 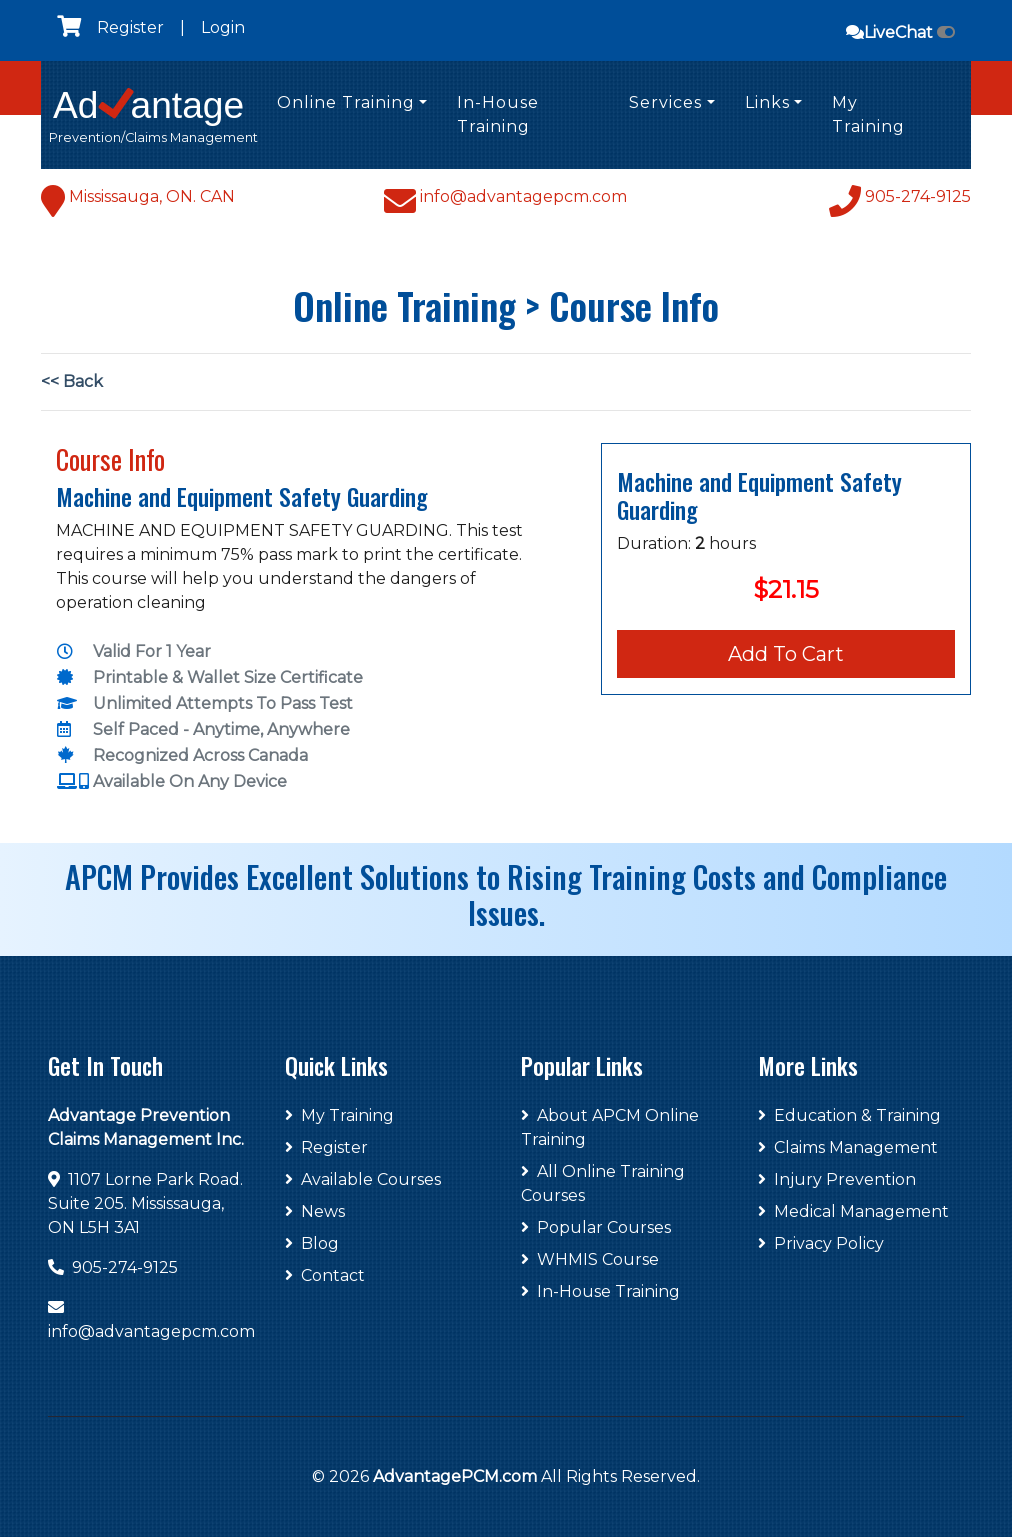 What do you see at coordinates (223, 27) in the screenshot?
I see `Login` at bounding box center [223, 27].